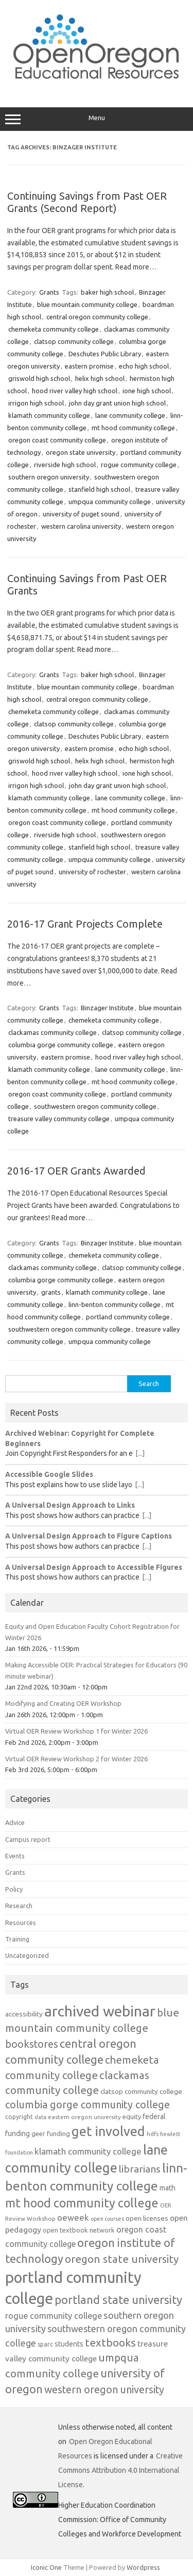 The image size is (193, 2576). What do you see at coordinates (122, 2259) in the screenshot?
I see `oregon state university [oregon state university (32 items)]` at bounding box center [122, 2259].